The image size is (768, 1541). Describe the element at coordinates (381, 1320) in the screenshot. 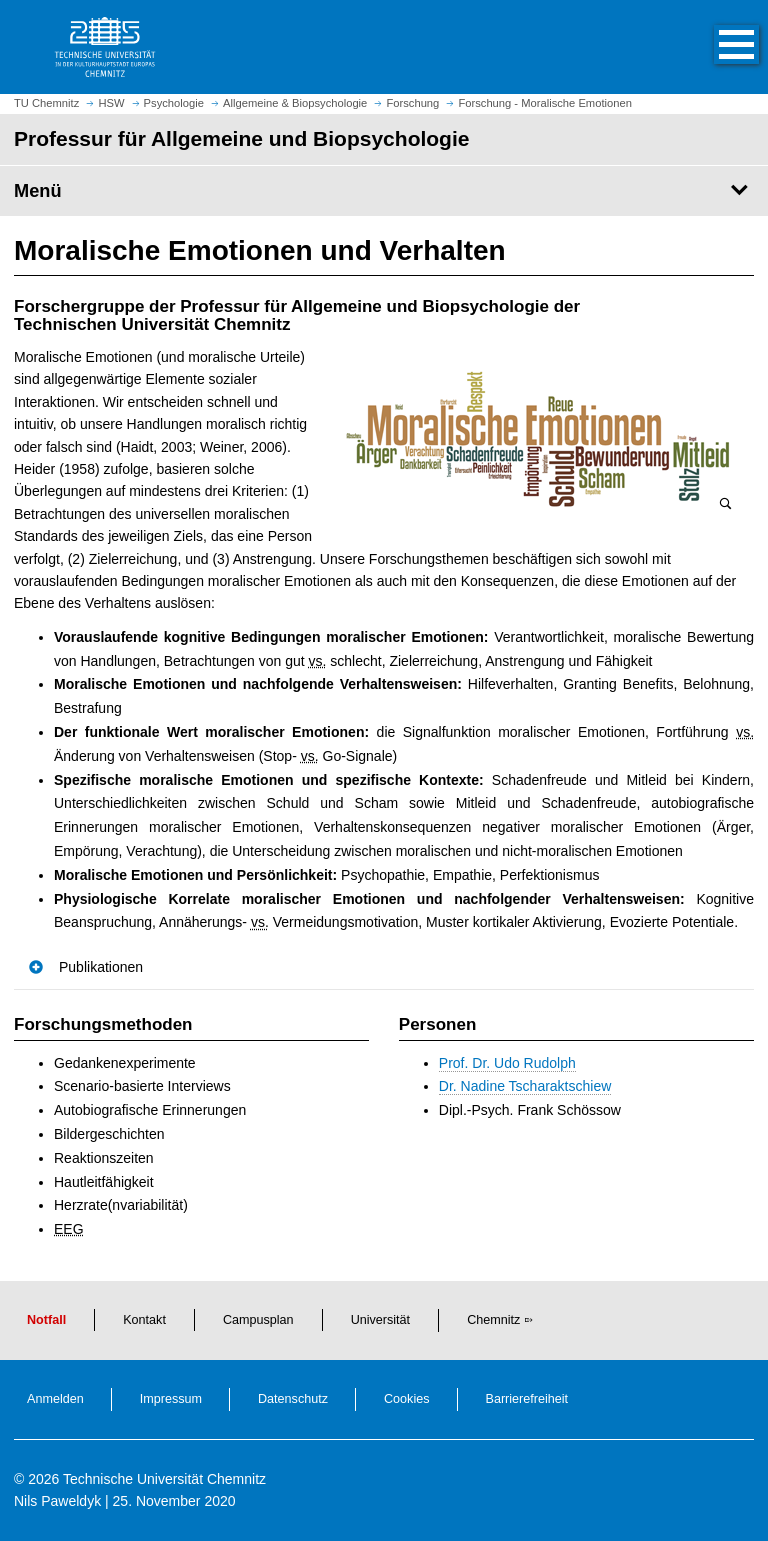

I see `Universität` at that location.